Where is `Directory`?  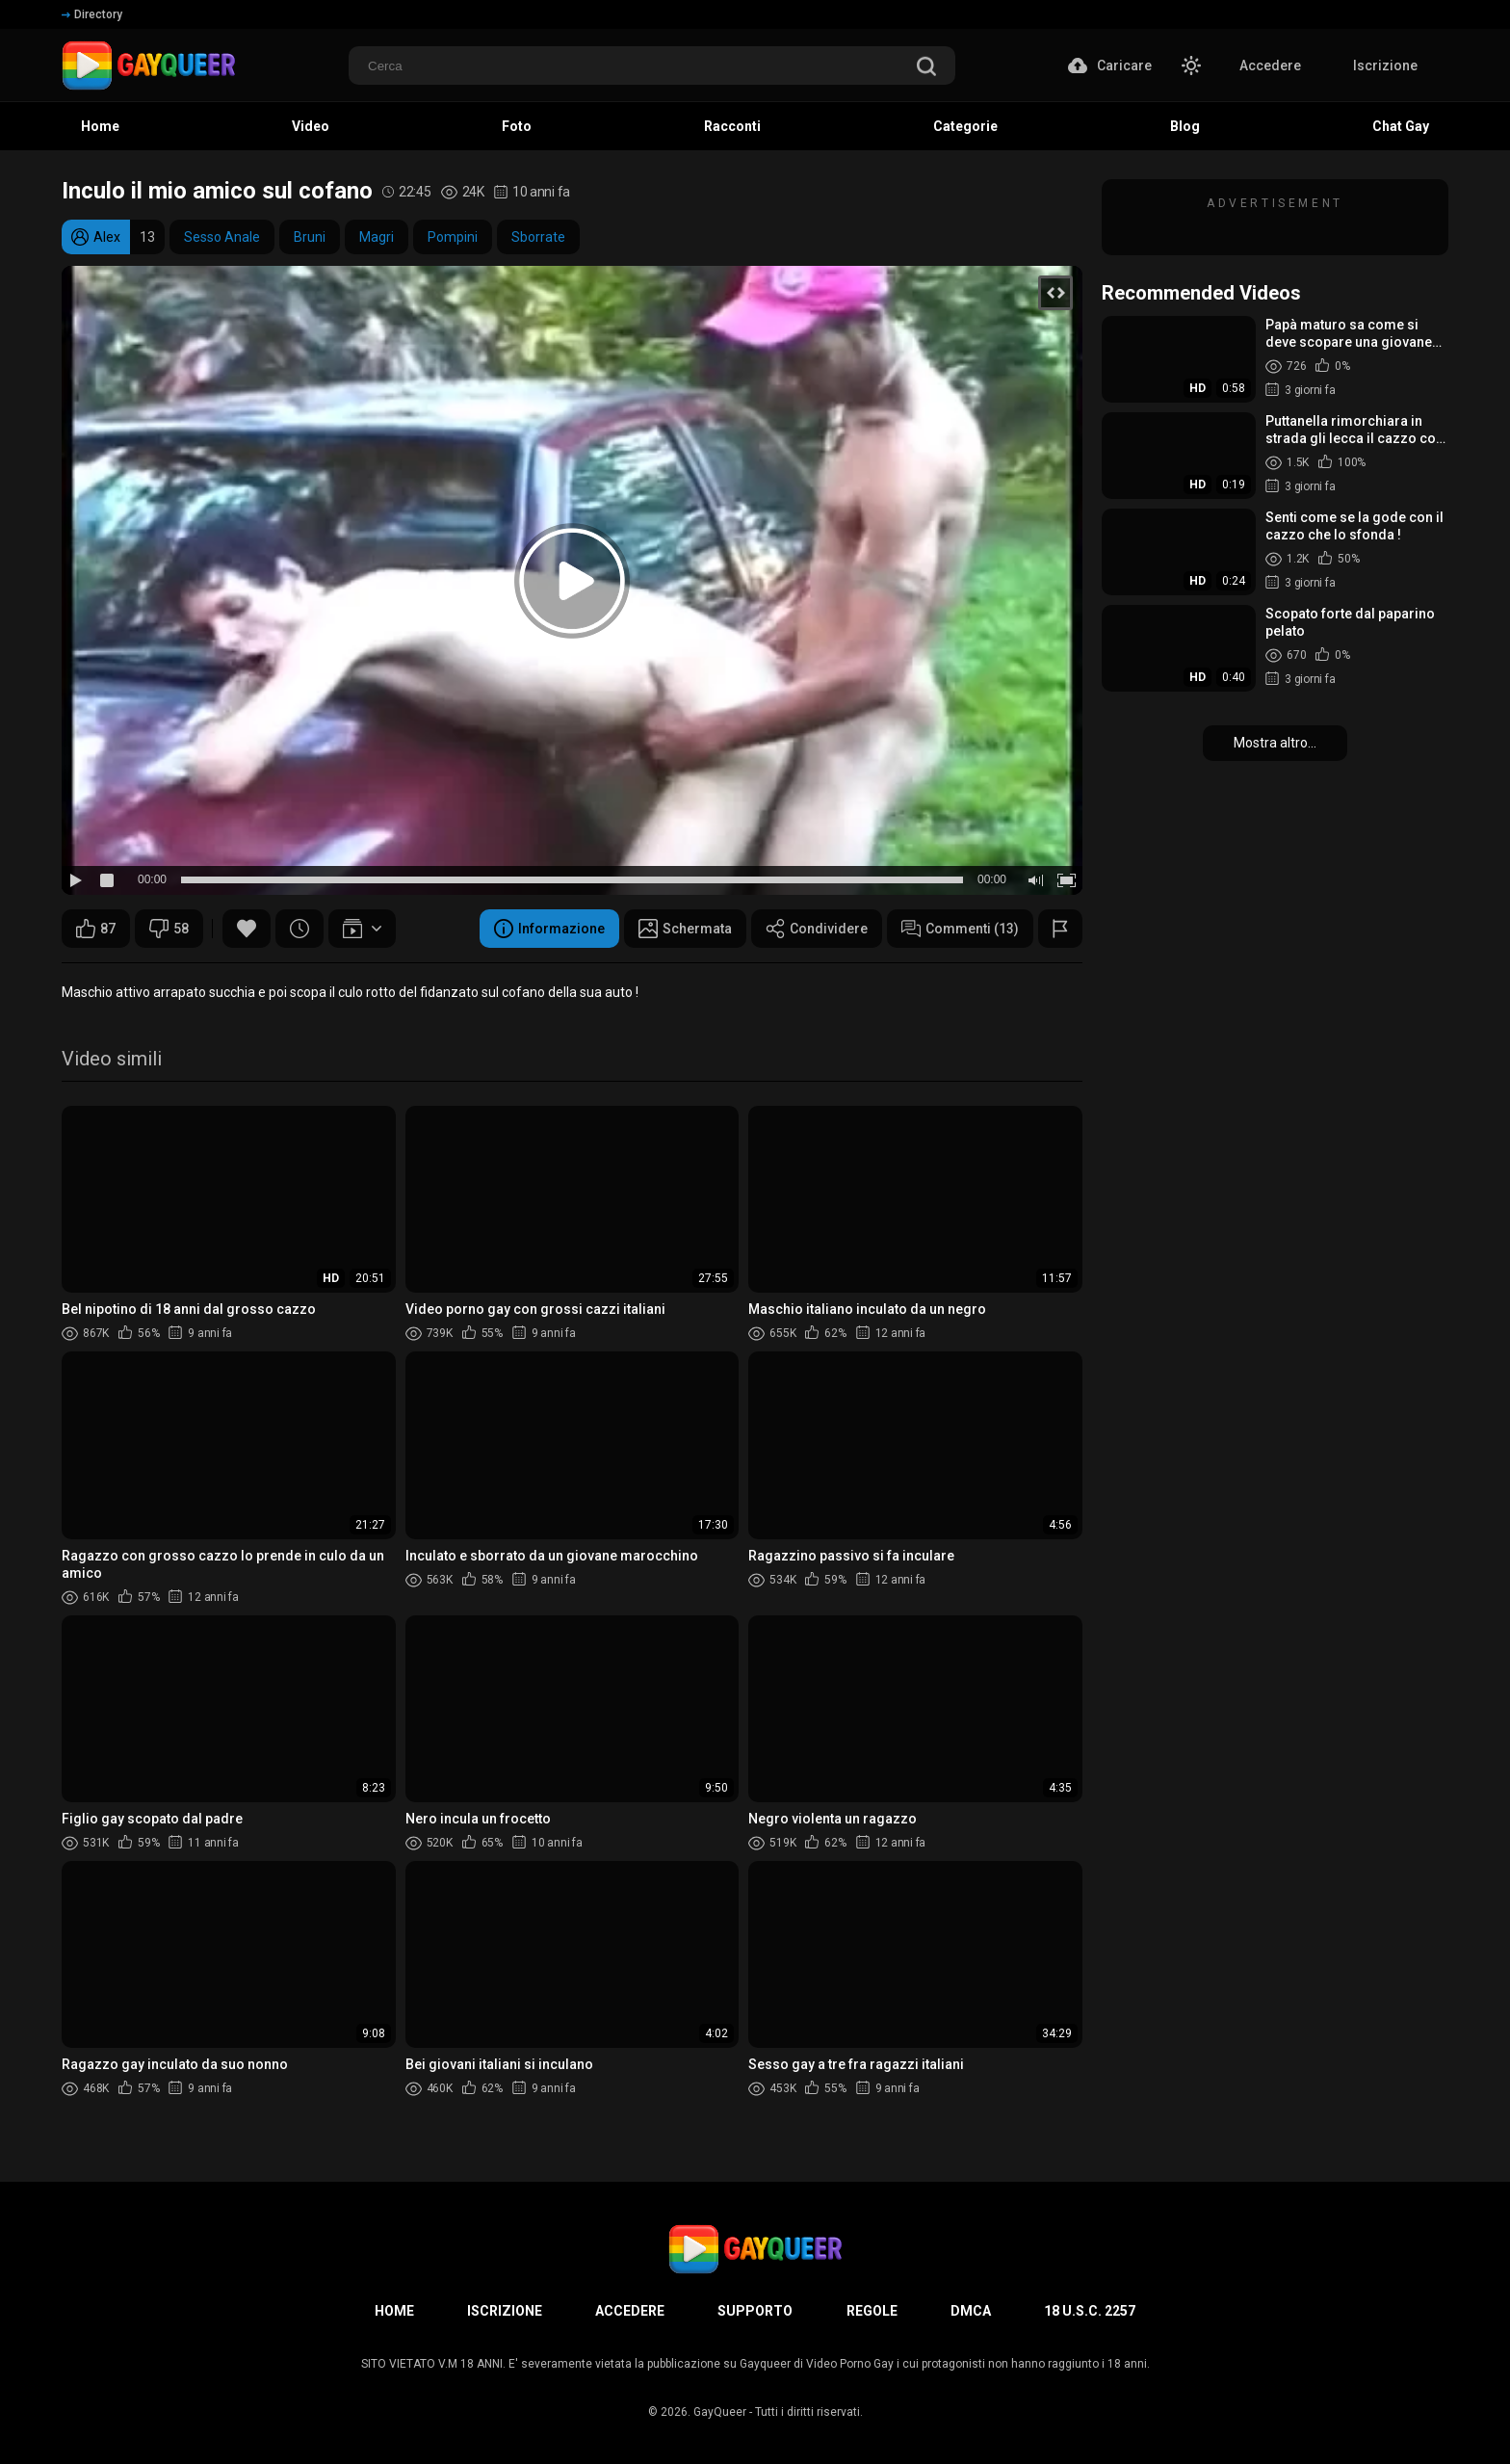 Directory is located at coordinates (92, 14).